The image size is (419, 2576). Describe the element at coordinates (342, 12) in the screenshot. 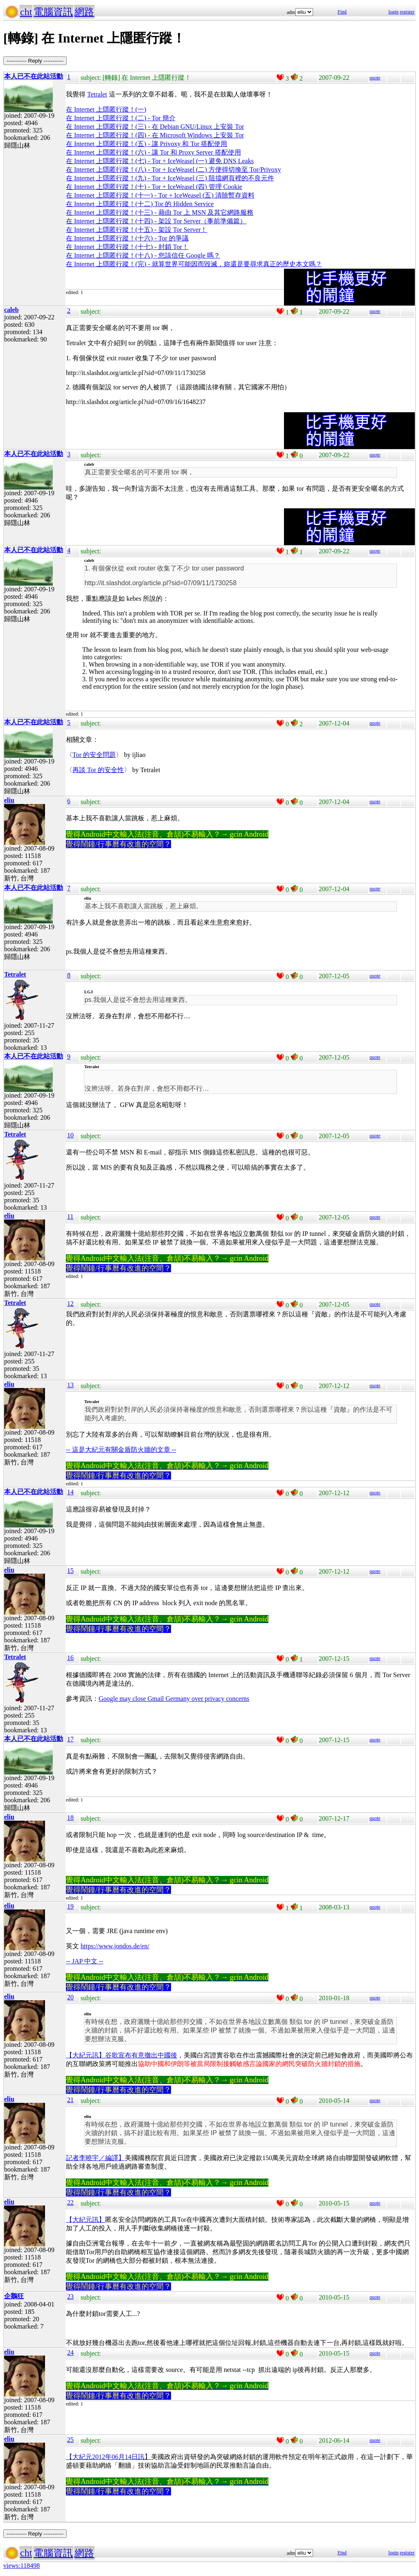

I see `Find` at that location.